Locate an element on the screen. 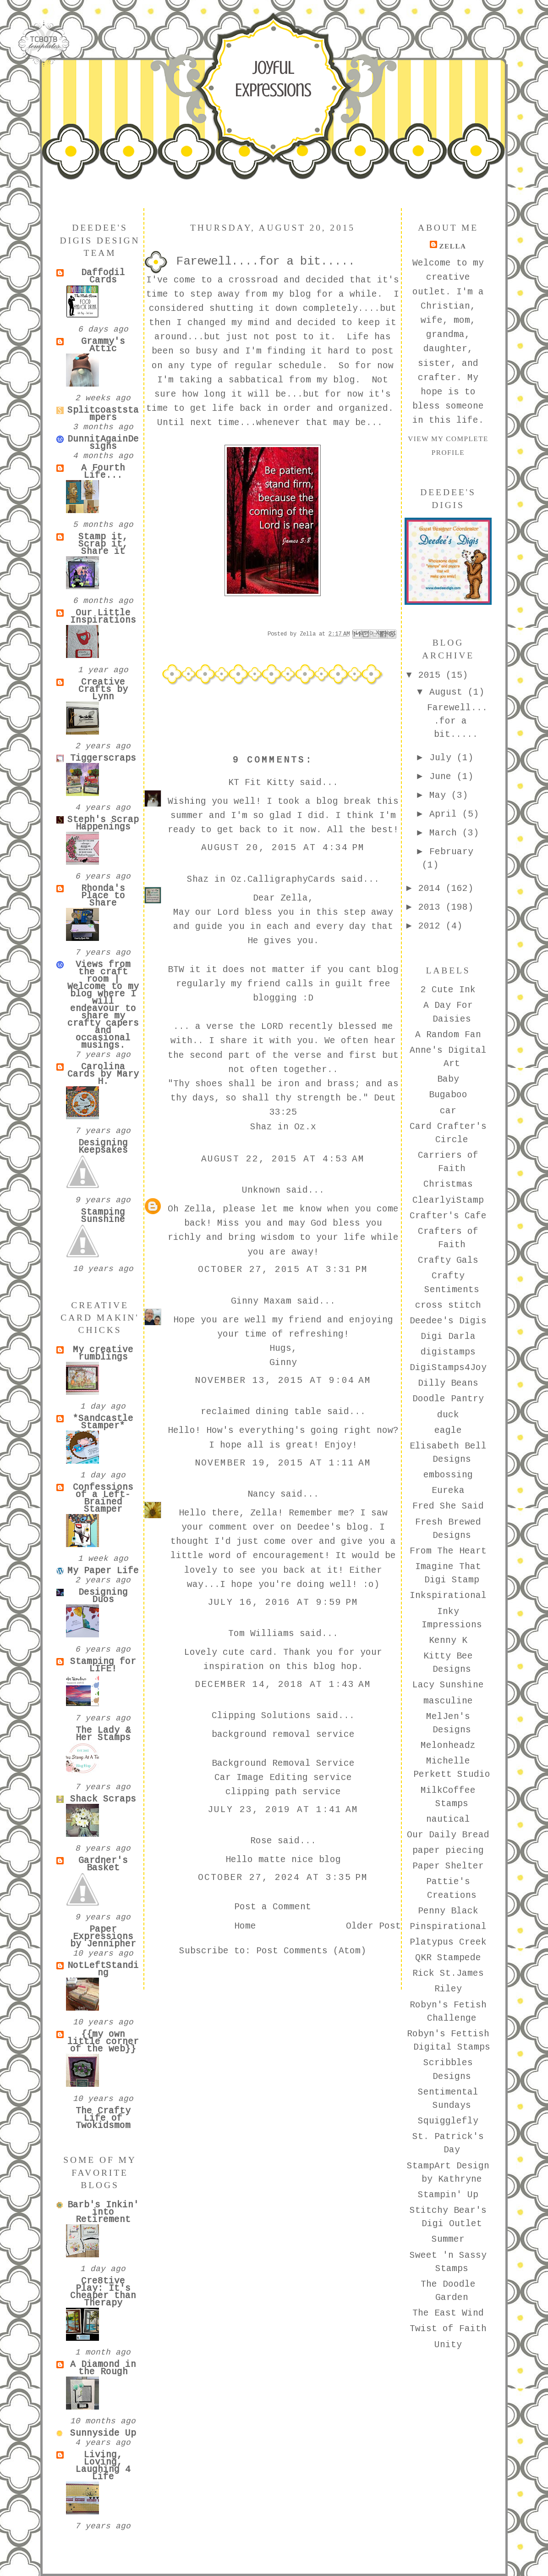 The width and height of the screenshot is (548, 2576). Grammy's Attic is located at coordinates (103, 345).